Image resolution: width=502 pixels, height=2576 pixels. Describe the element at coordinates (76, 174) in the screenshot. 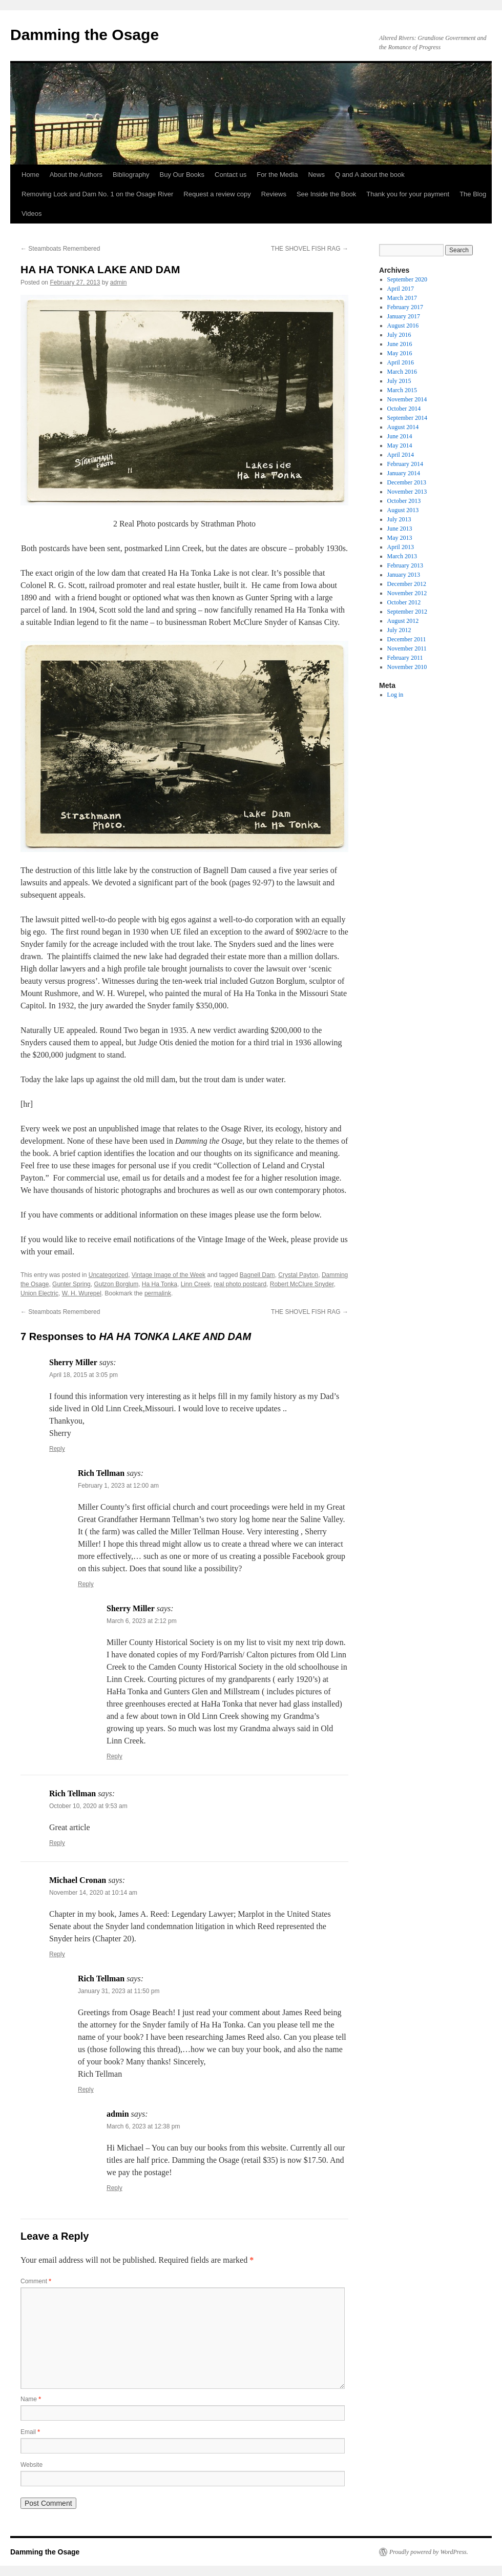

I see `About the Authors` at that location.